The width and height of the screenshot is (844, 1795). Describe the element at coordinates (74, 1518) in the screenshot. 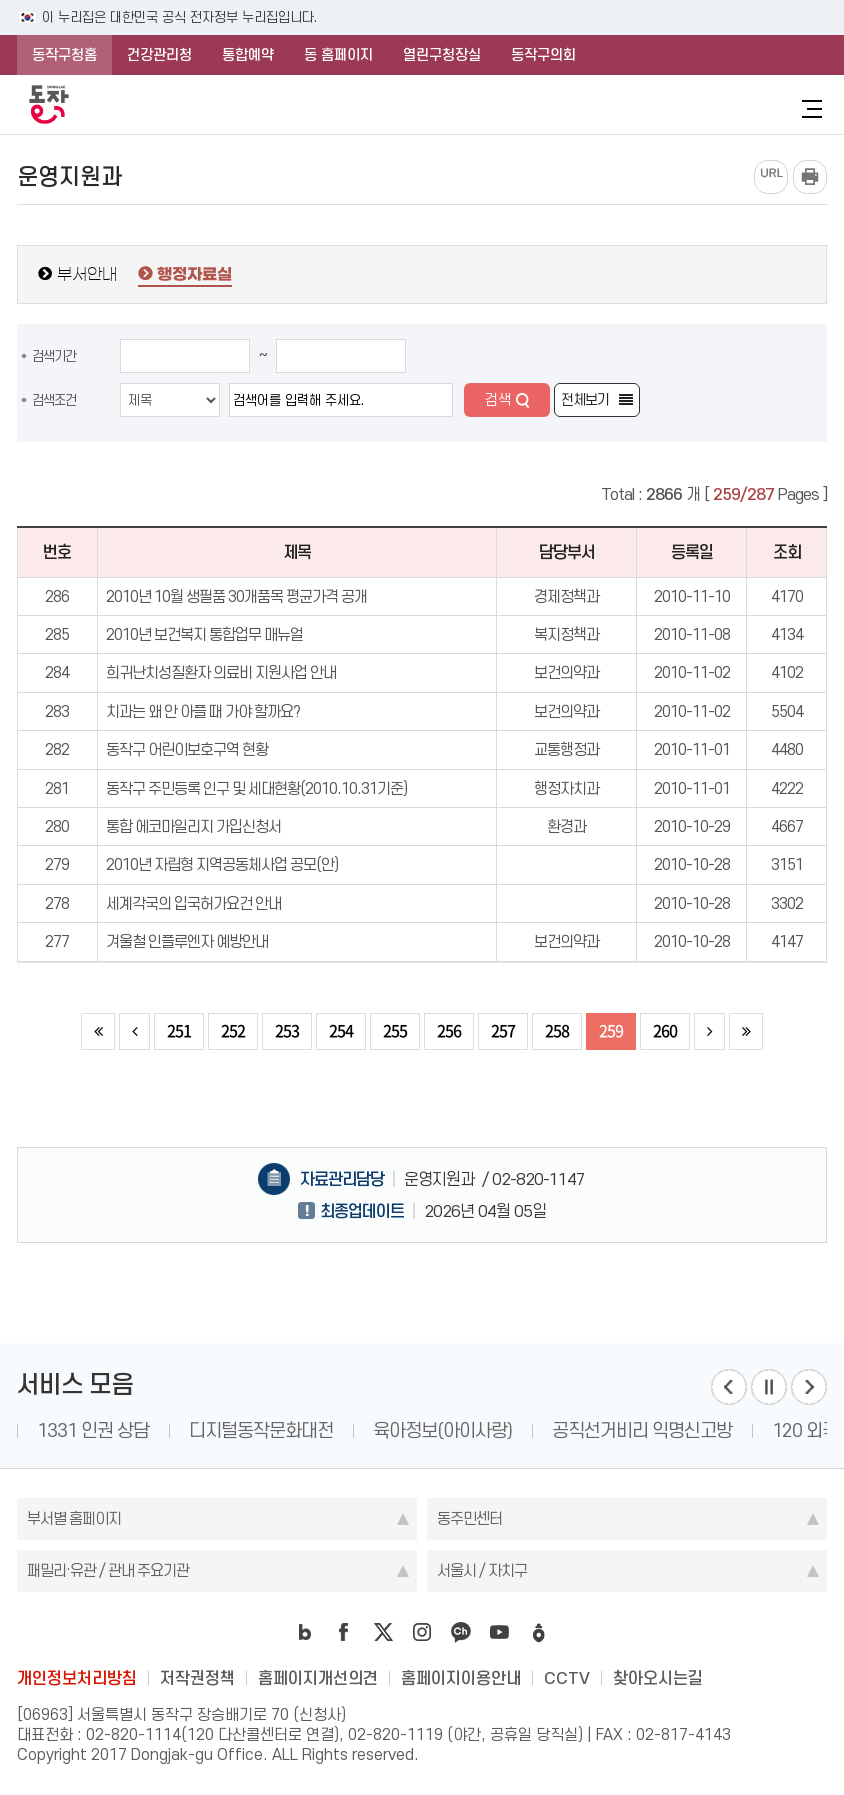

I see `부서별 홈페이지` at that location.